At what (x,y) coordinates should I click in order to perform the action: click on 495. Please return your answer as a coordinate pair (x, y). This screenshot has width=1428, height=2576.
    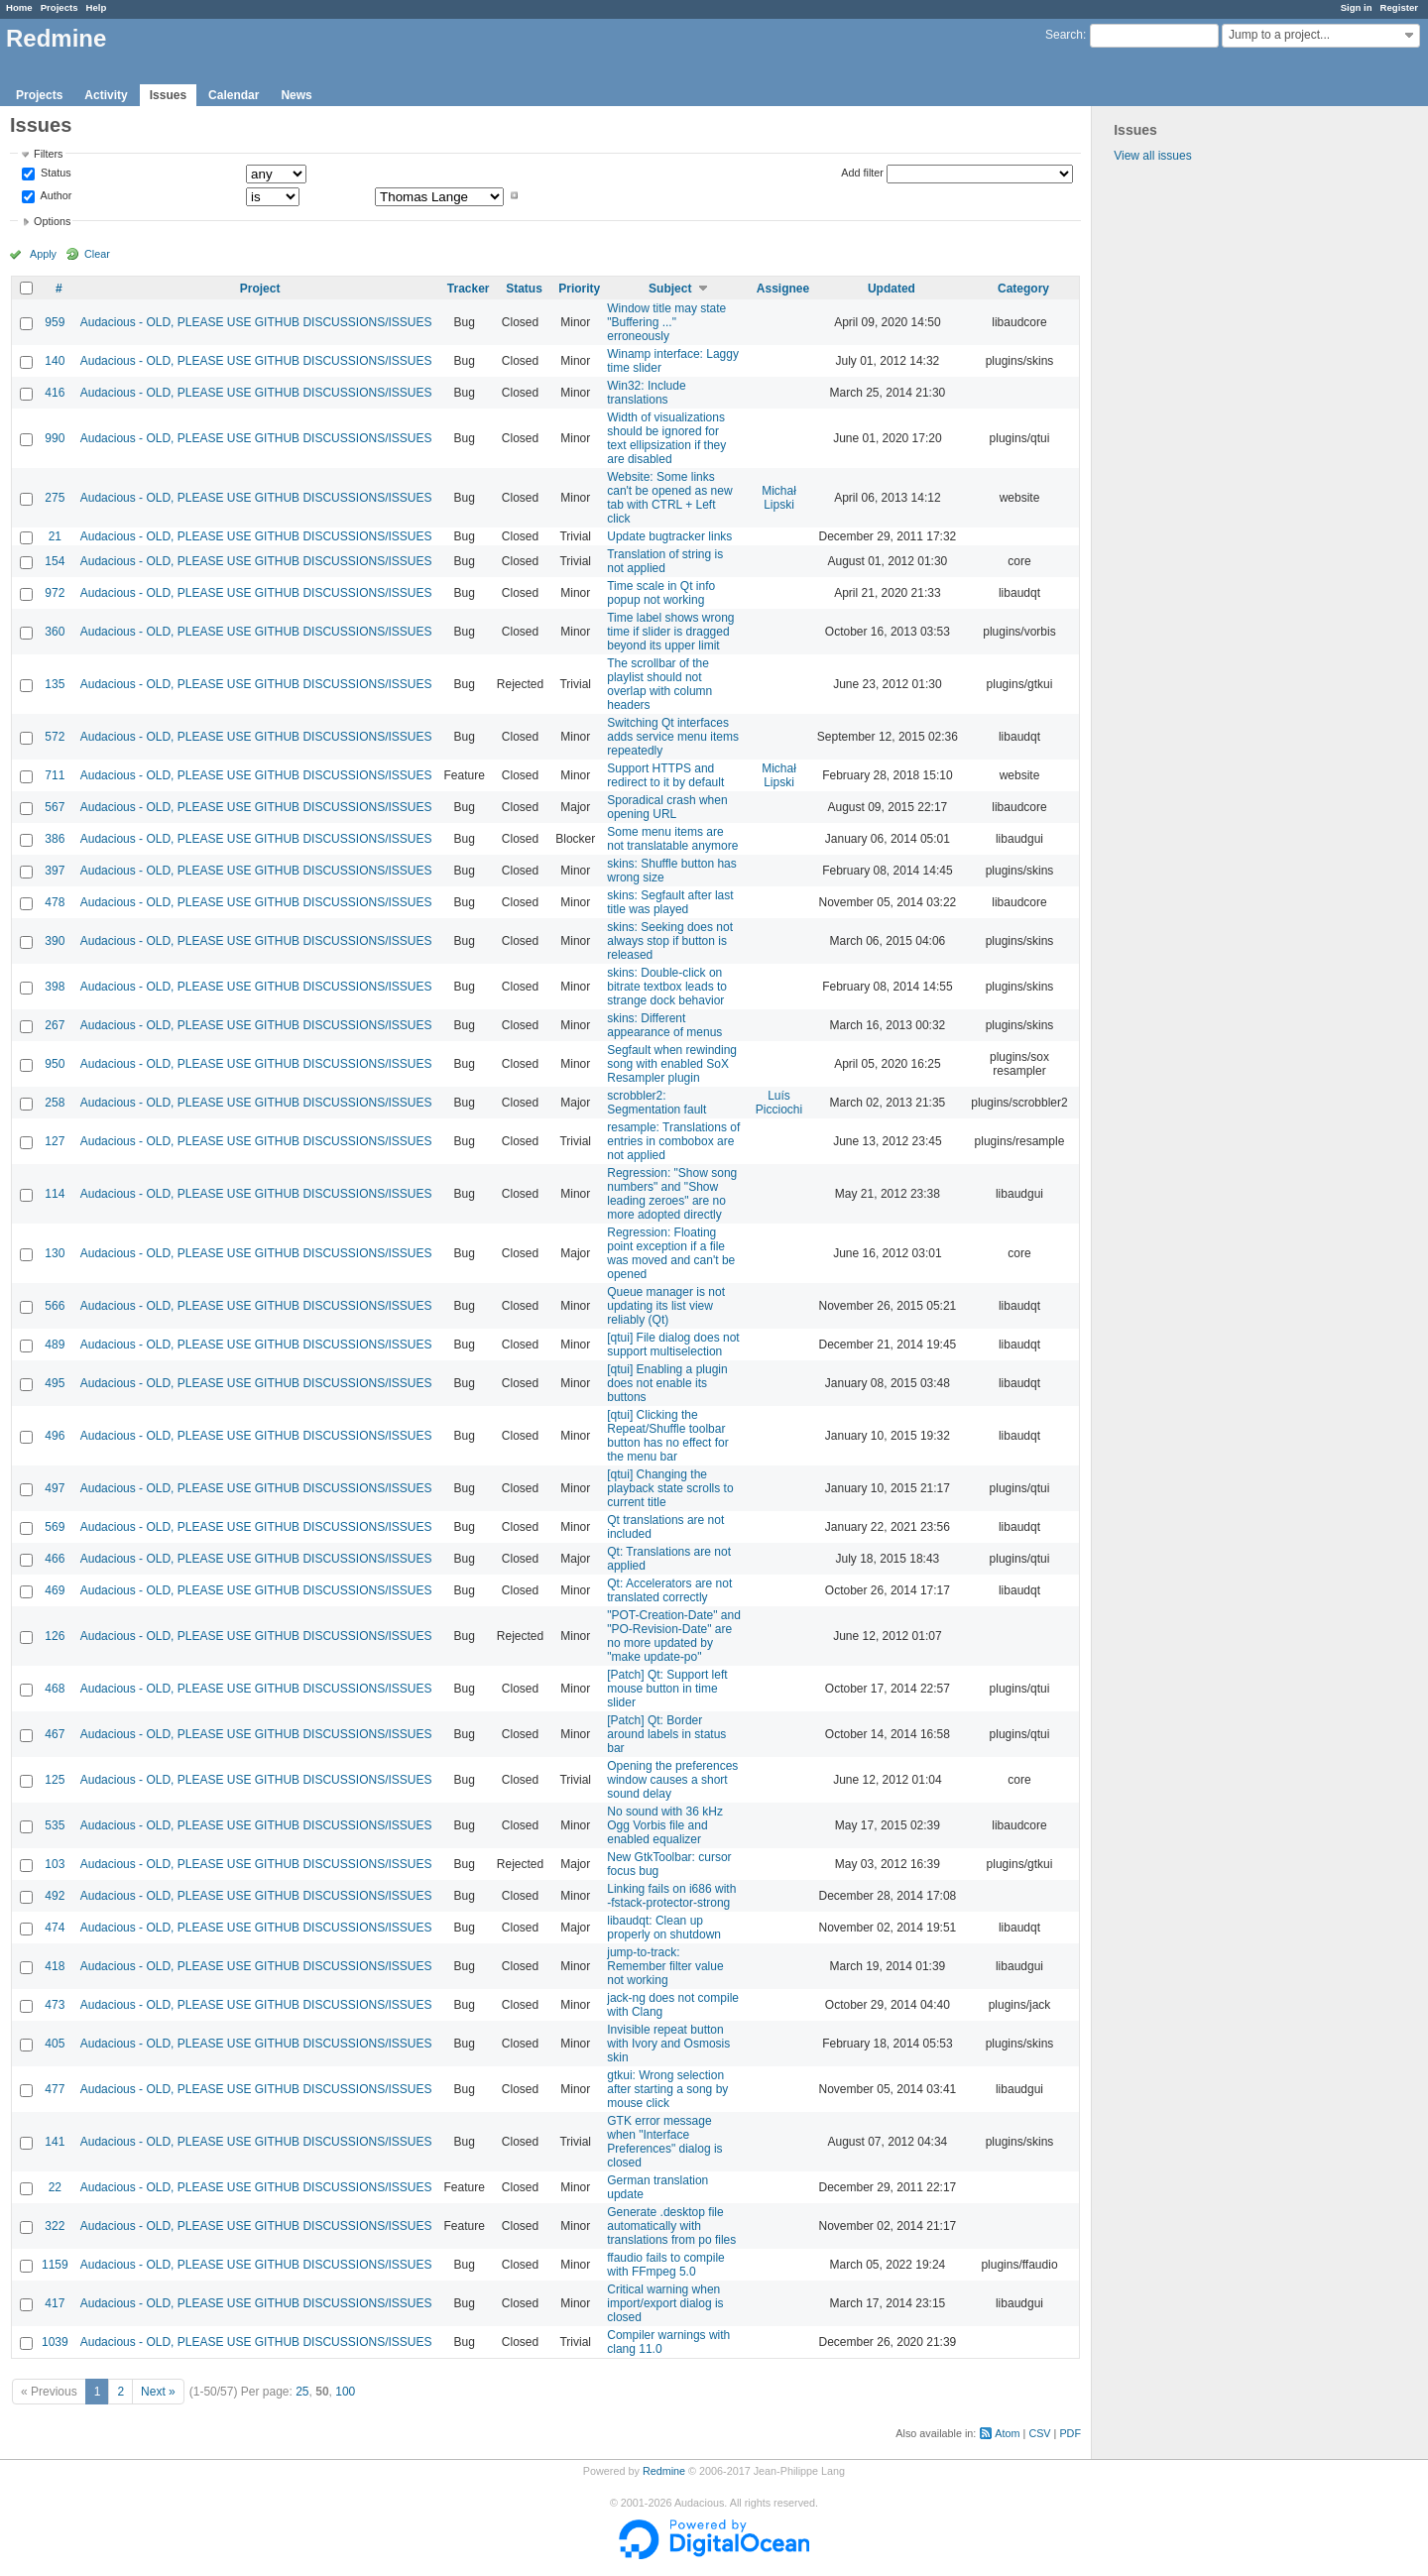
    Looking at the image, I should click on (54, 1383).